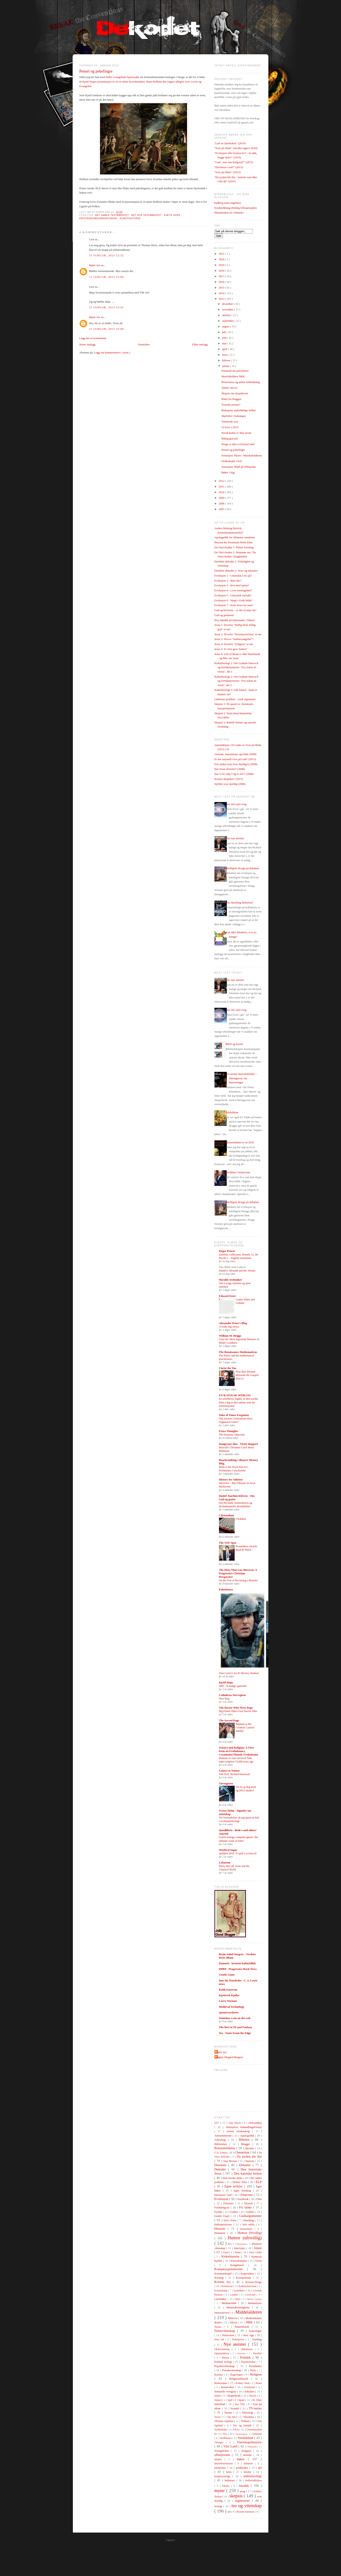 The image size is (341, 2576). Describe the element at coordinates (222, 503) in the screenshot. I see `2008` at that location.